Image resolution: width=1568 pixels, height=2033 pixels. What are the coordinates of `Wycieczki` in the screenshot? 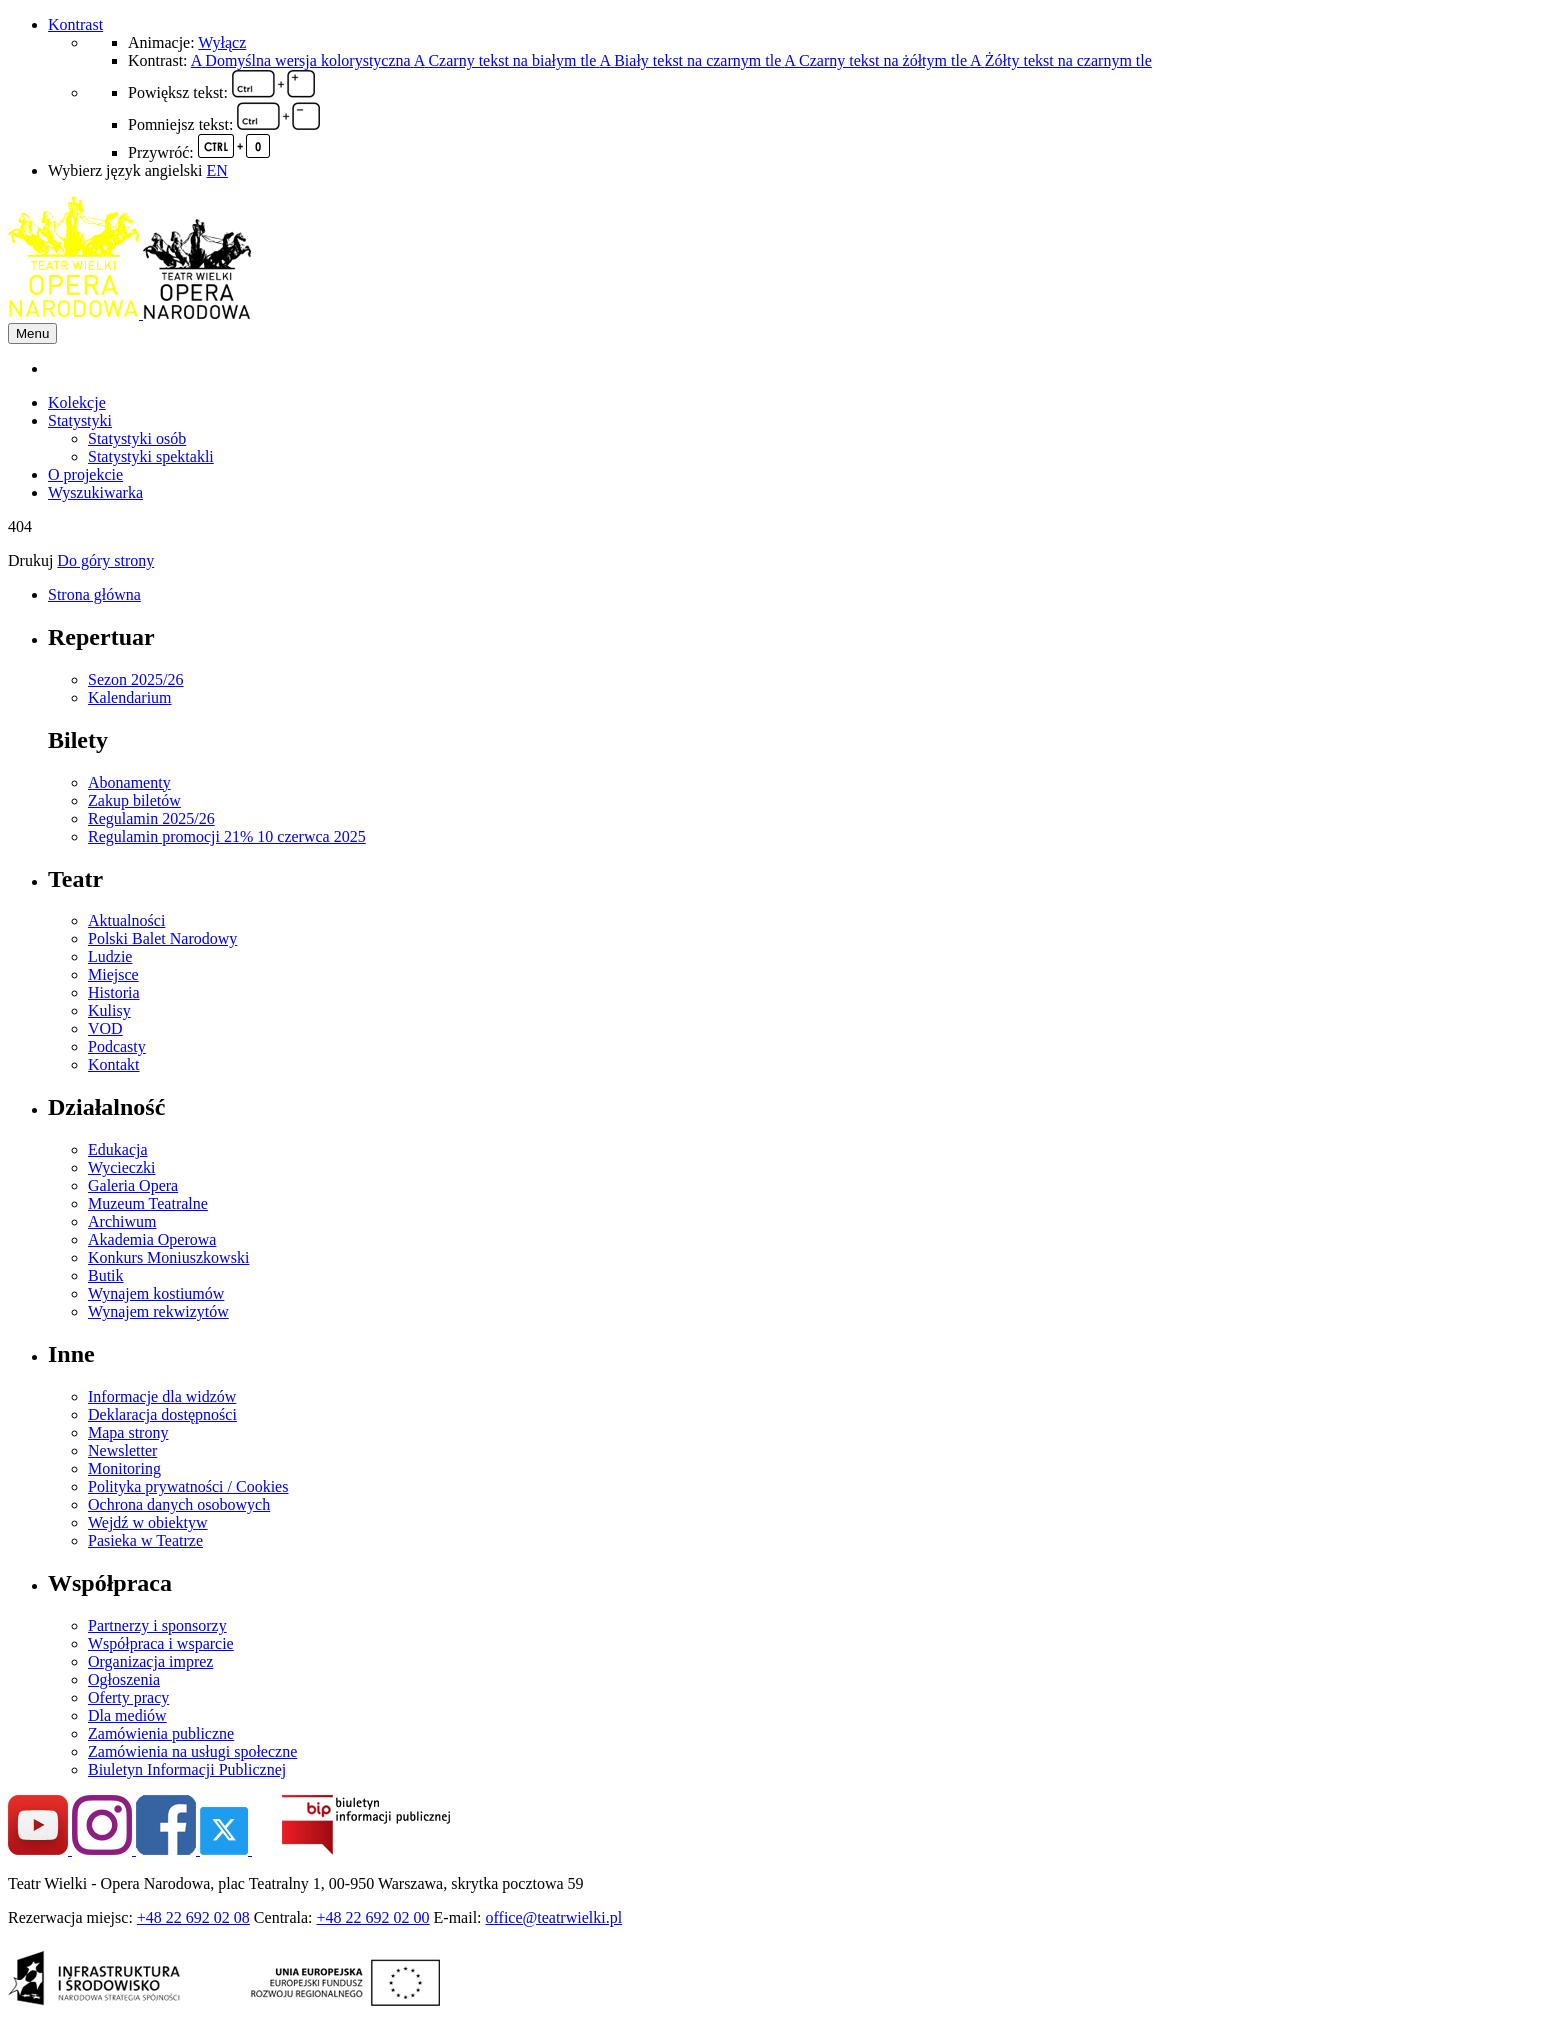 It's located at (121, 1167).